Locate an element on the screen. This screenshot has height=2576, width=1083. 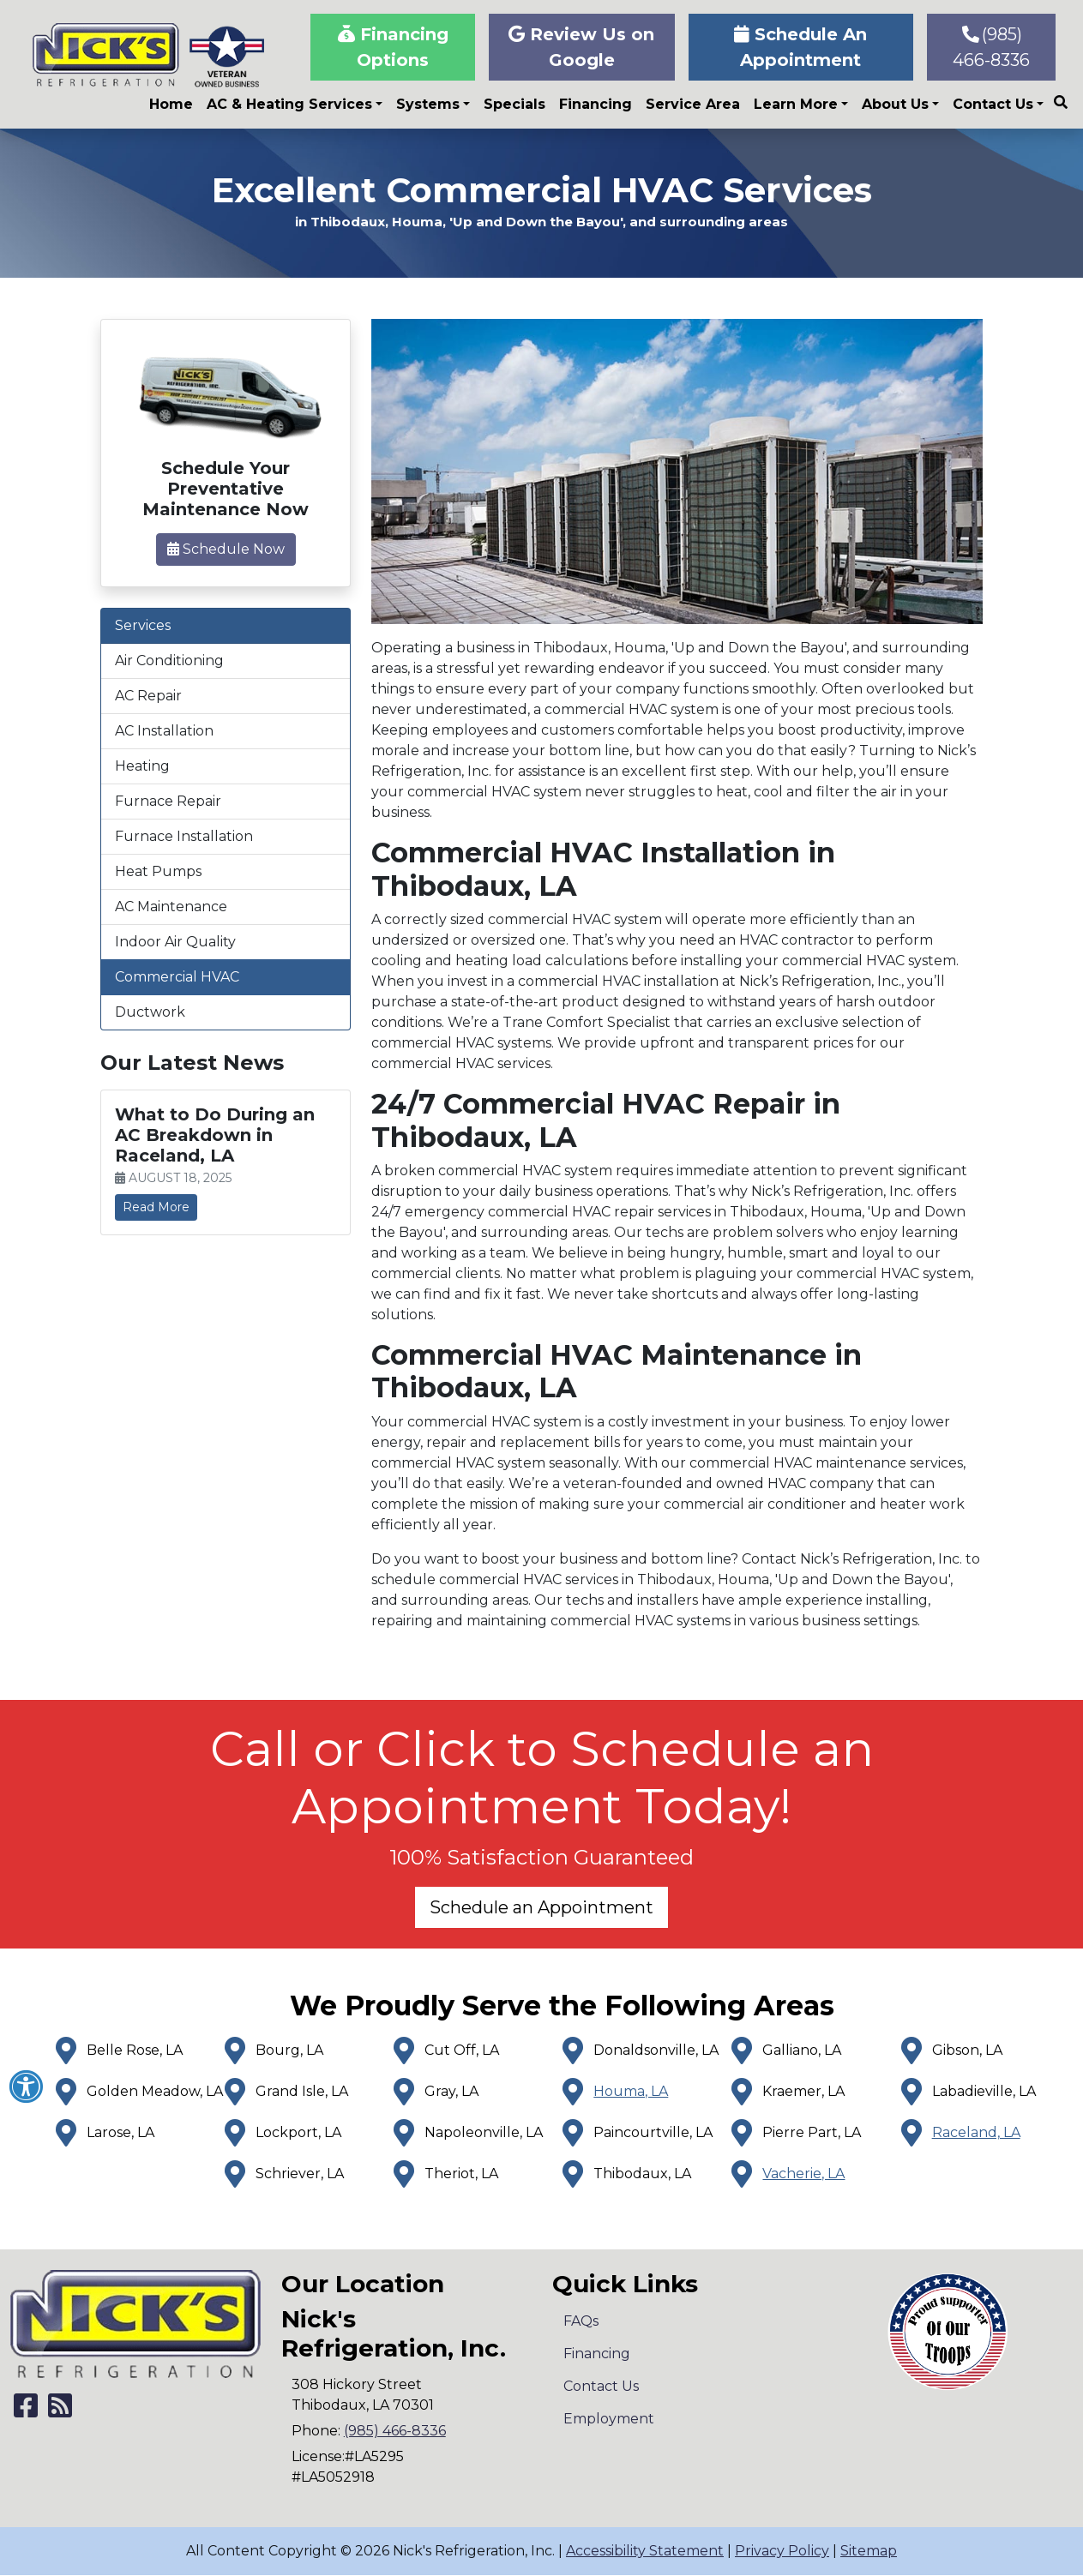
Ductwork is located at coordinates (150, 1012).